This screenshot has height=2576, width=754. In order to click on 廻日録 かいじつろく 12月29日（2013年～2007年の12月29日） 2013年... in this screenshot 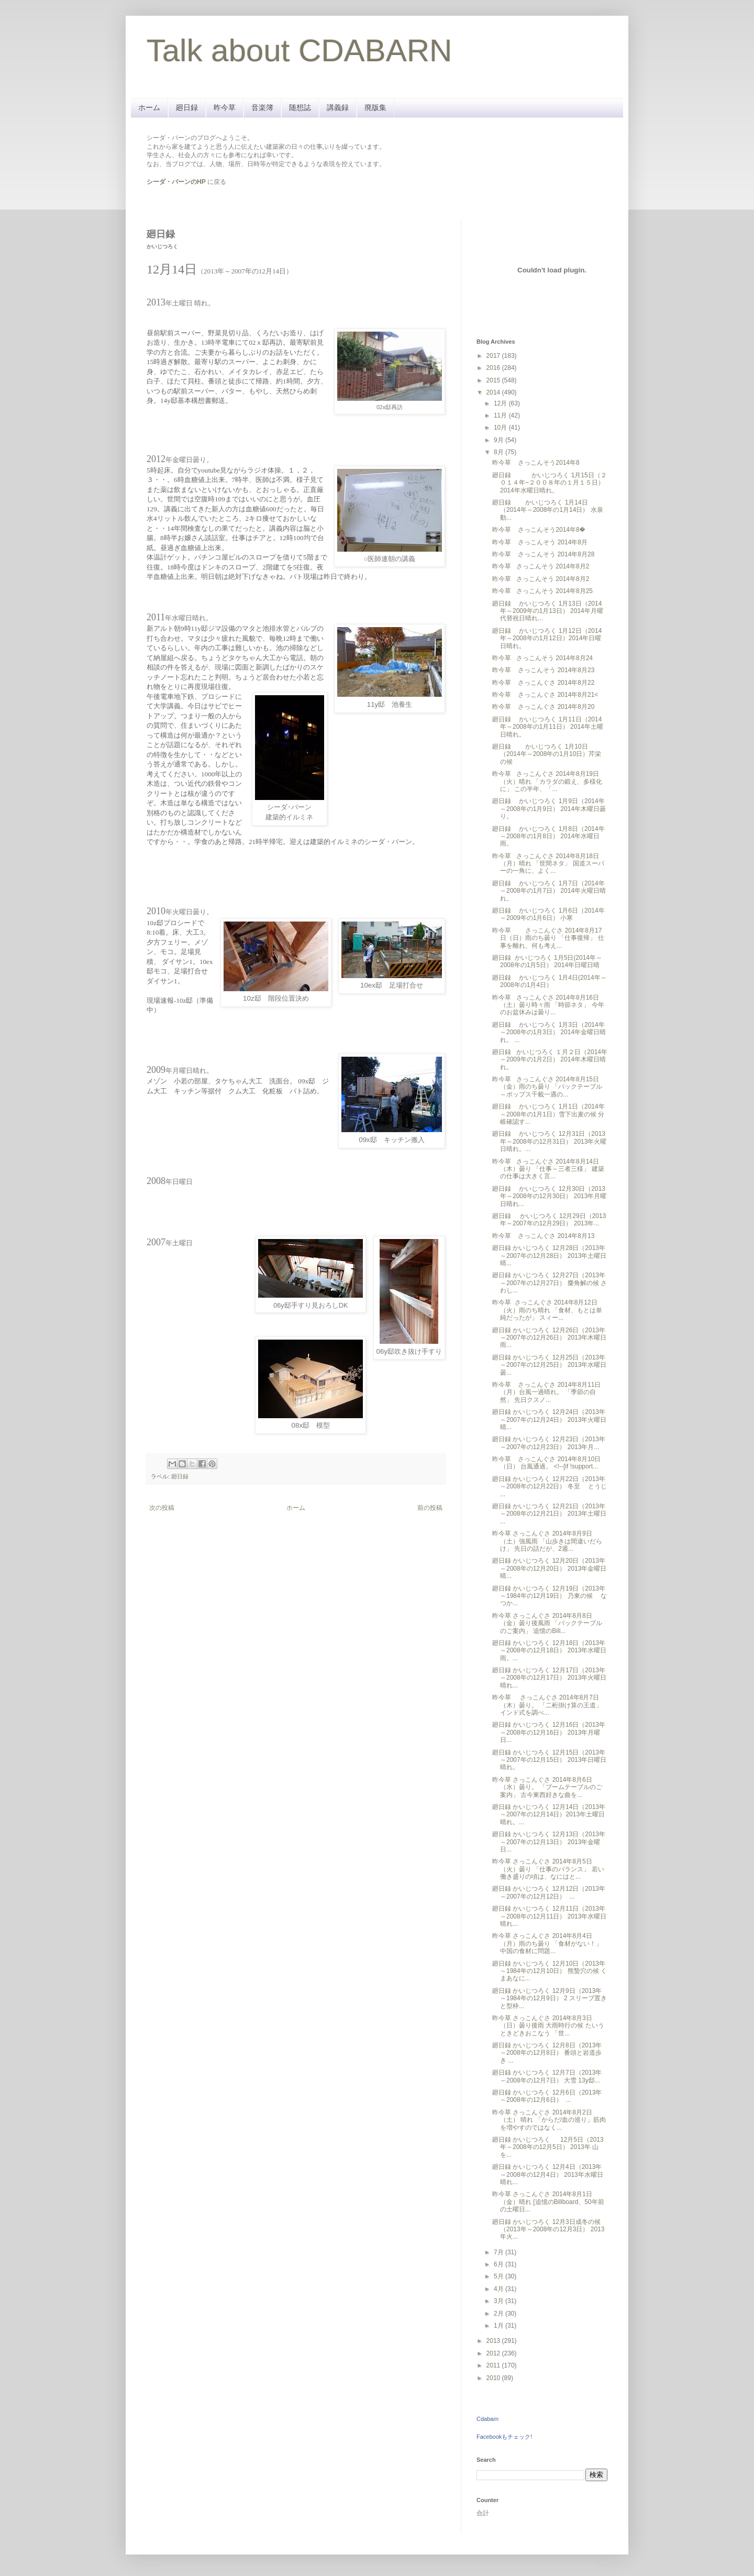, I will do `click(549, 1219)`.